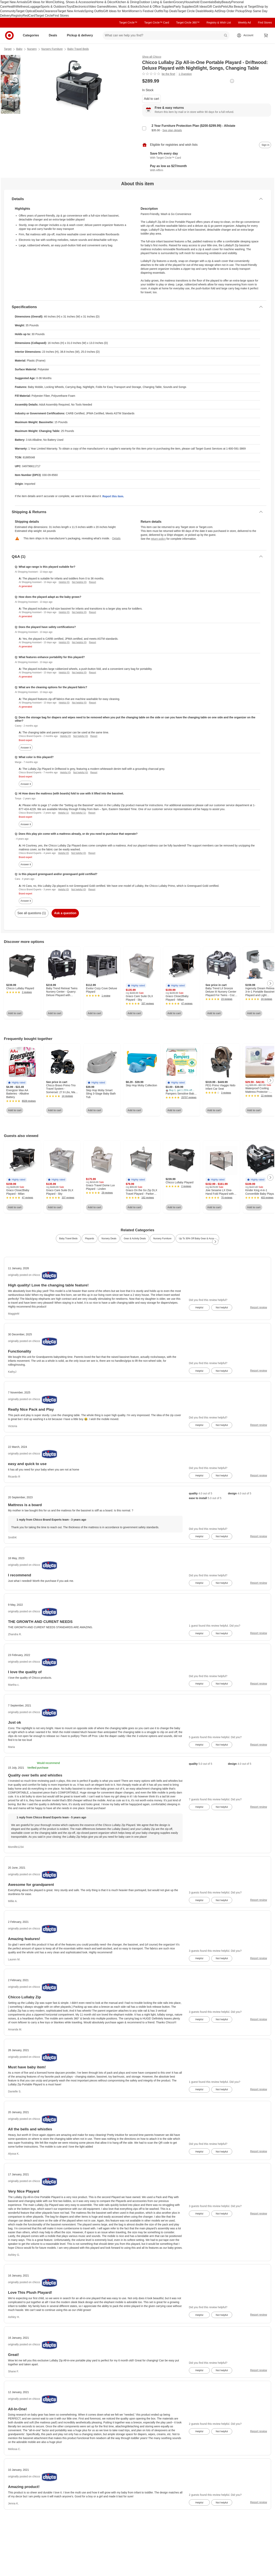 This screenshot has height=2576, width=275. I want to click on [Target home], so click(9, 35).